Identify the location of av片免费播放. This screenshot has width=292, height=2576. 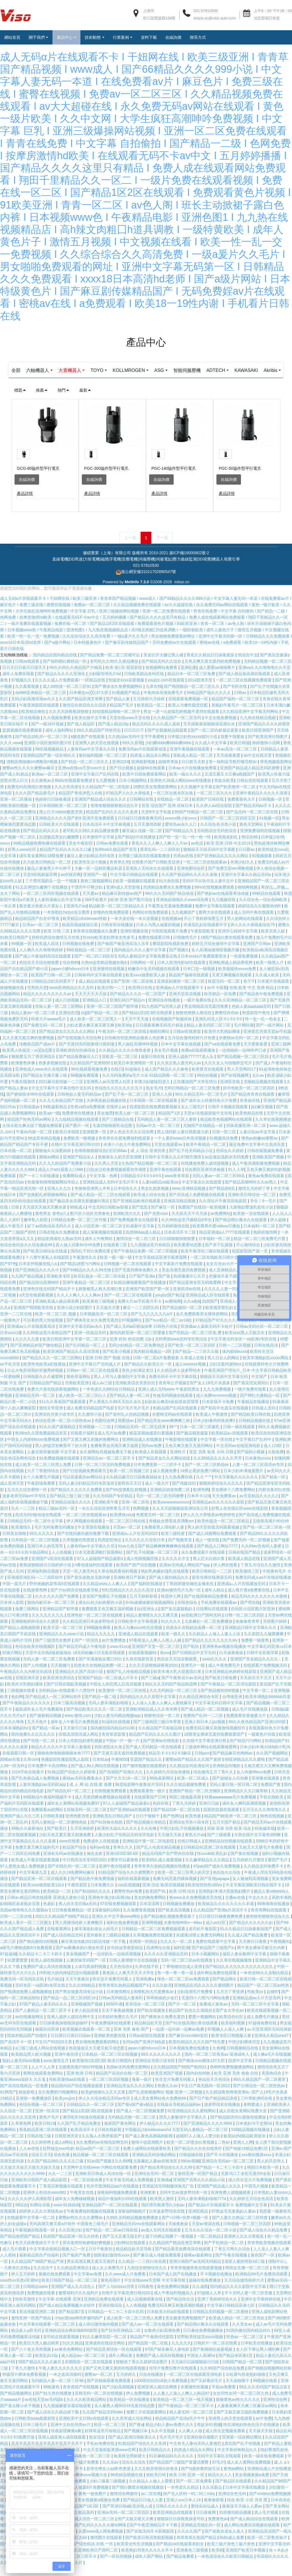
(114, 1650).